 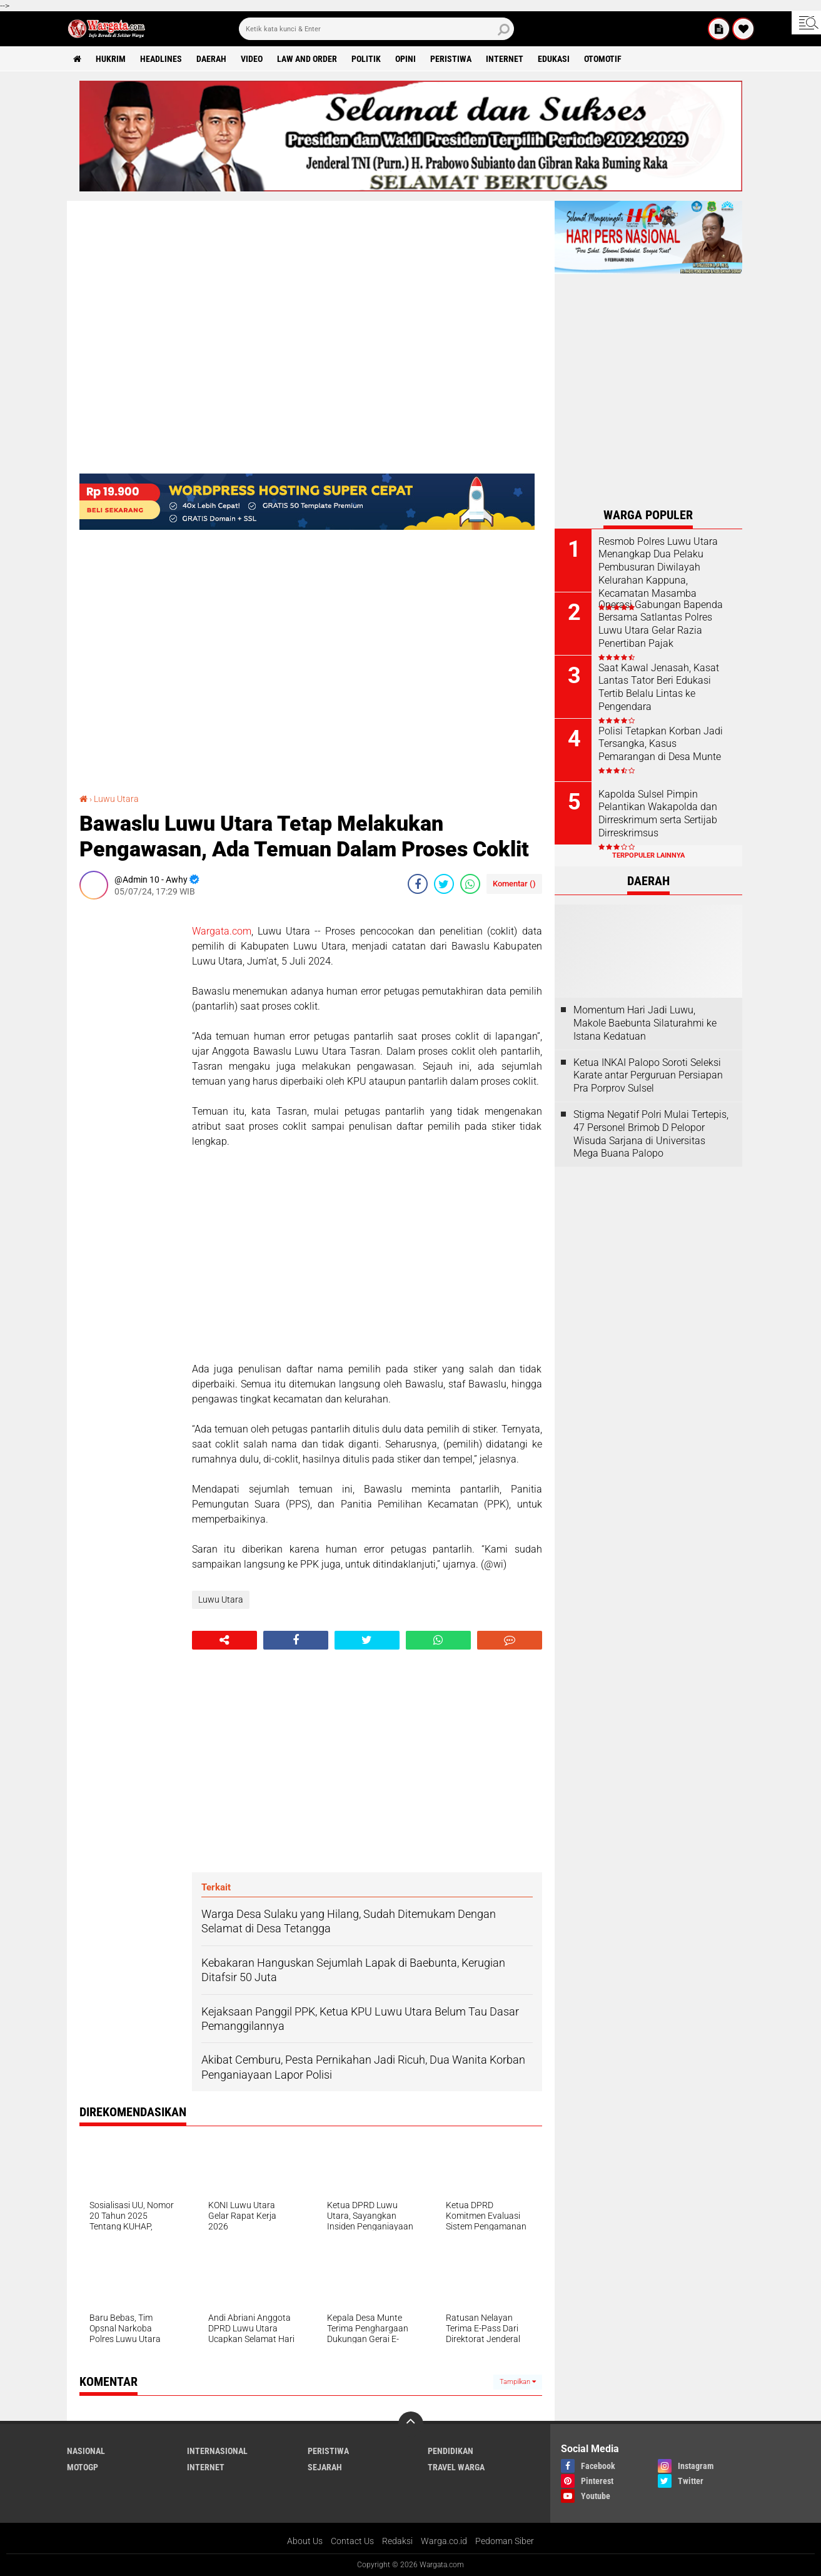 What do you see at coordinates (86, 2451) in the screenshot?
I see `Nasional` at bounding box center [86, 2451].